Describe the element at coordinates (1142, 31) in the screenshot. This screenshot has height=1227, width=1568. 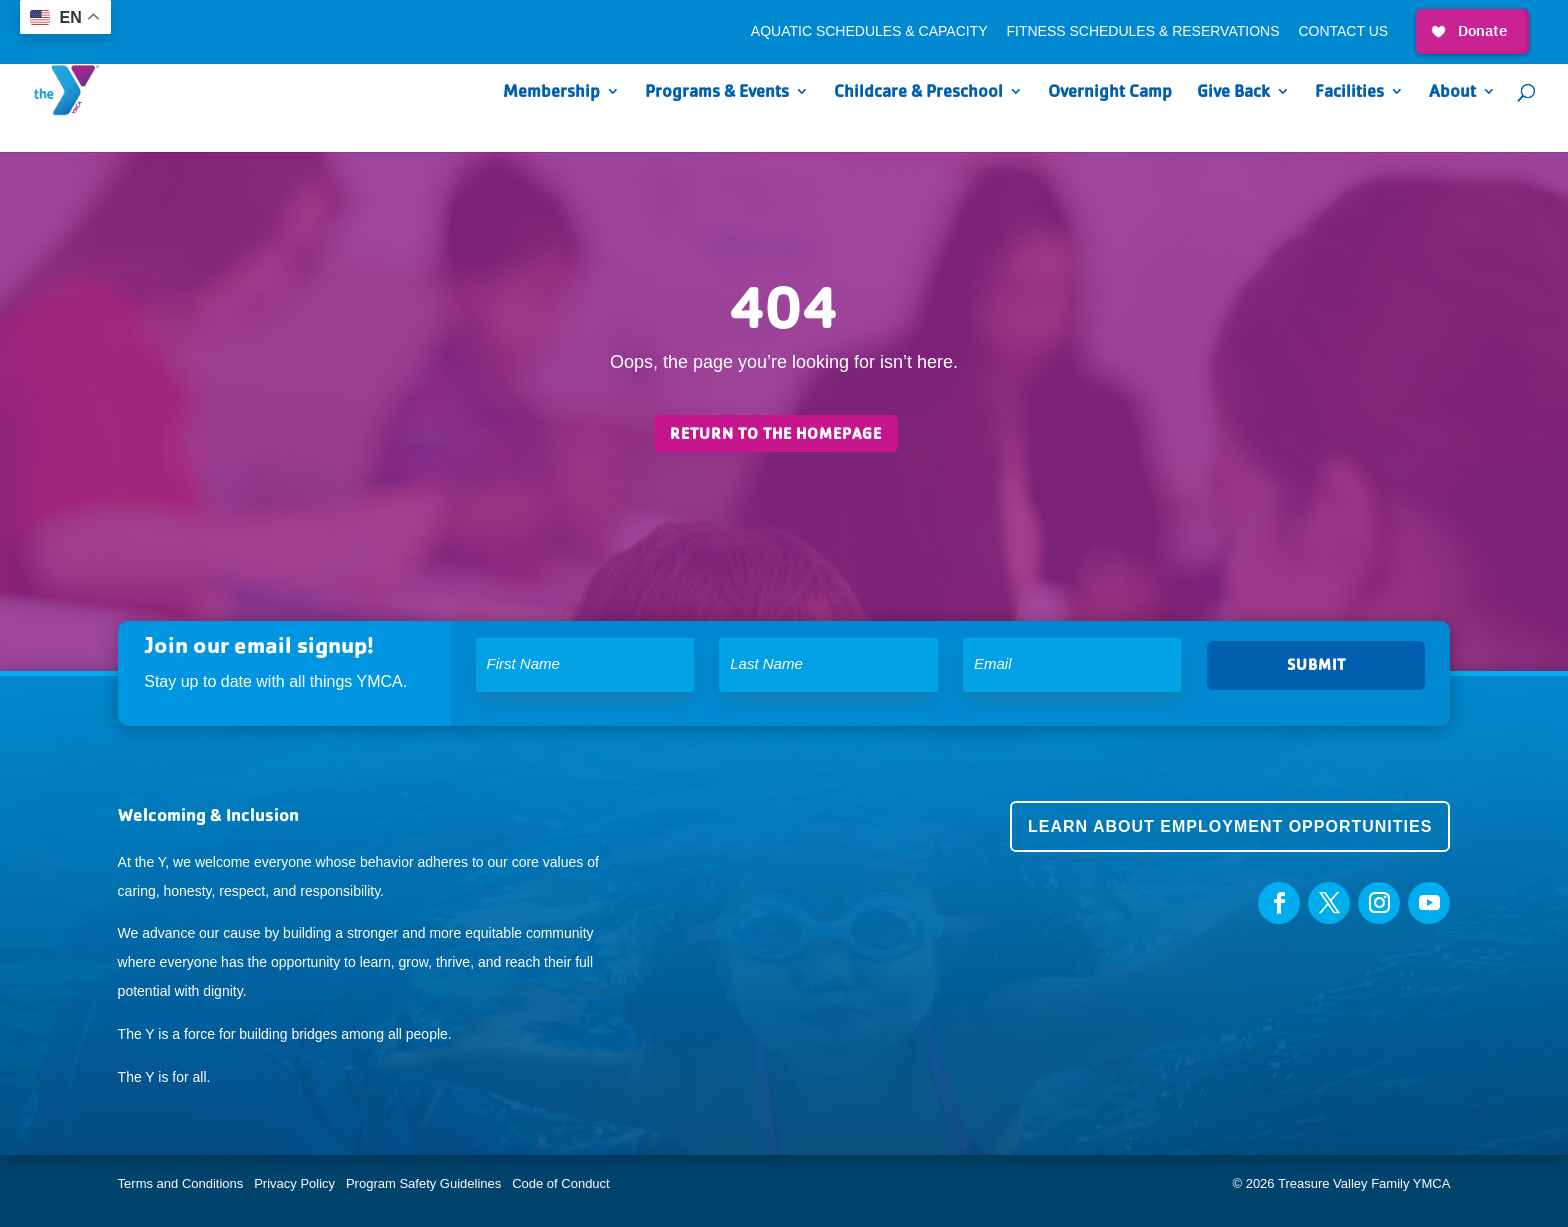
I see `Fitness Schedules & Reservations` at that location.